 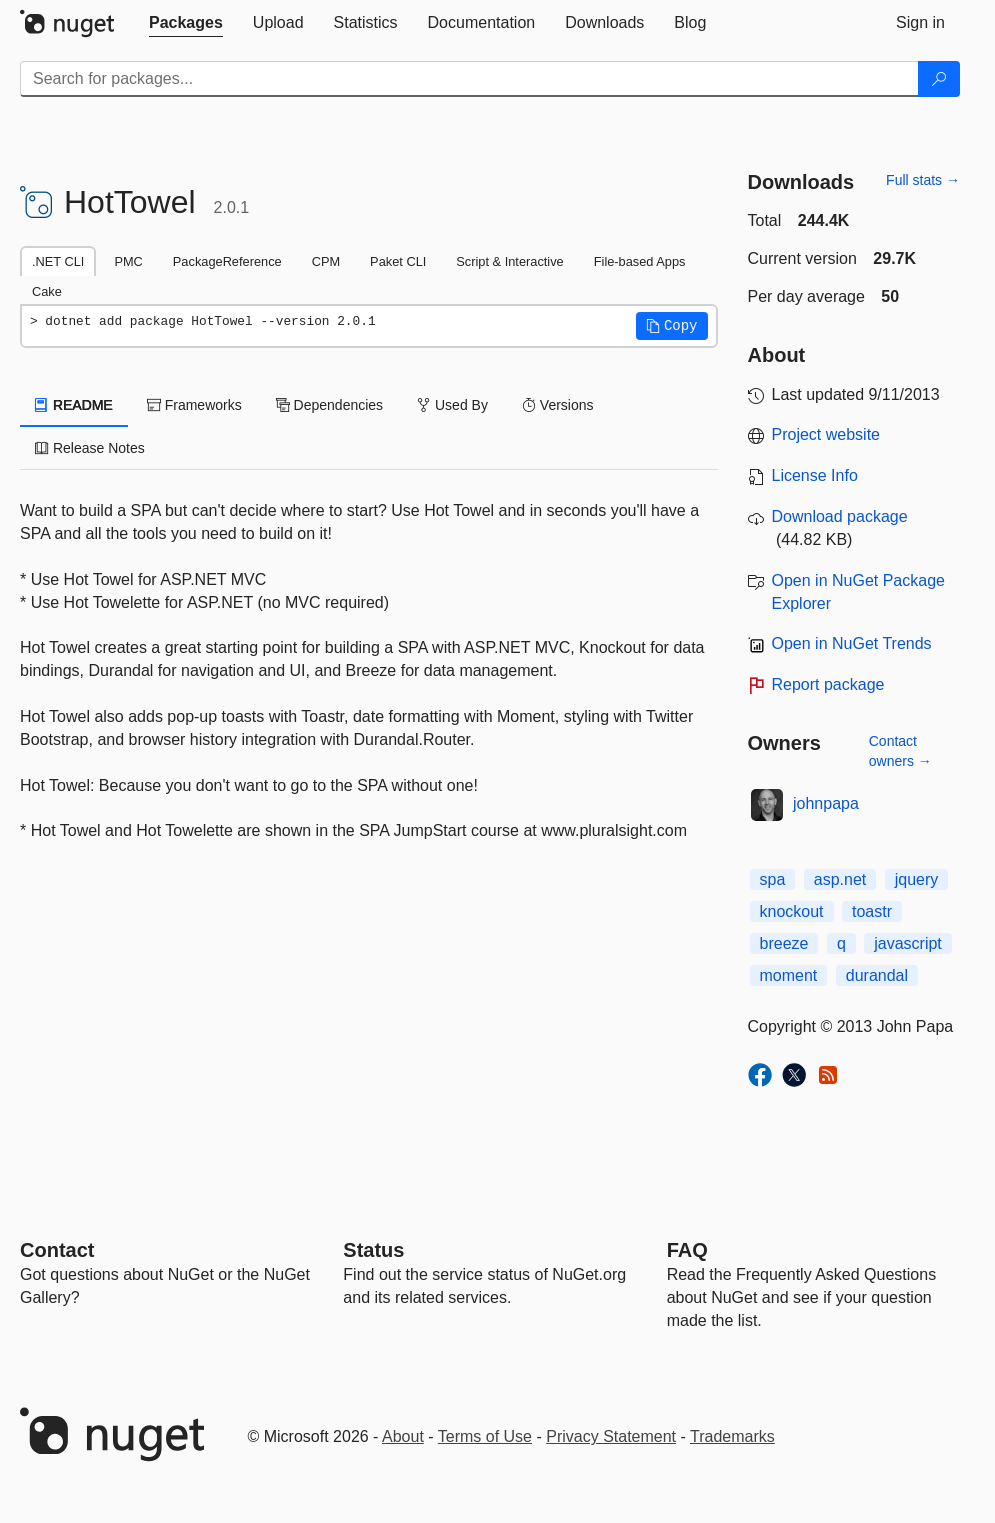 I want to click on johnpapa, so click(x=826, y=803).